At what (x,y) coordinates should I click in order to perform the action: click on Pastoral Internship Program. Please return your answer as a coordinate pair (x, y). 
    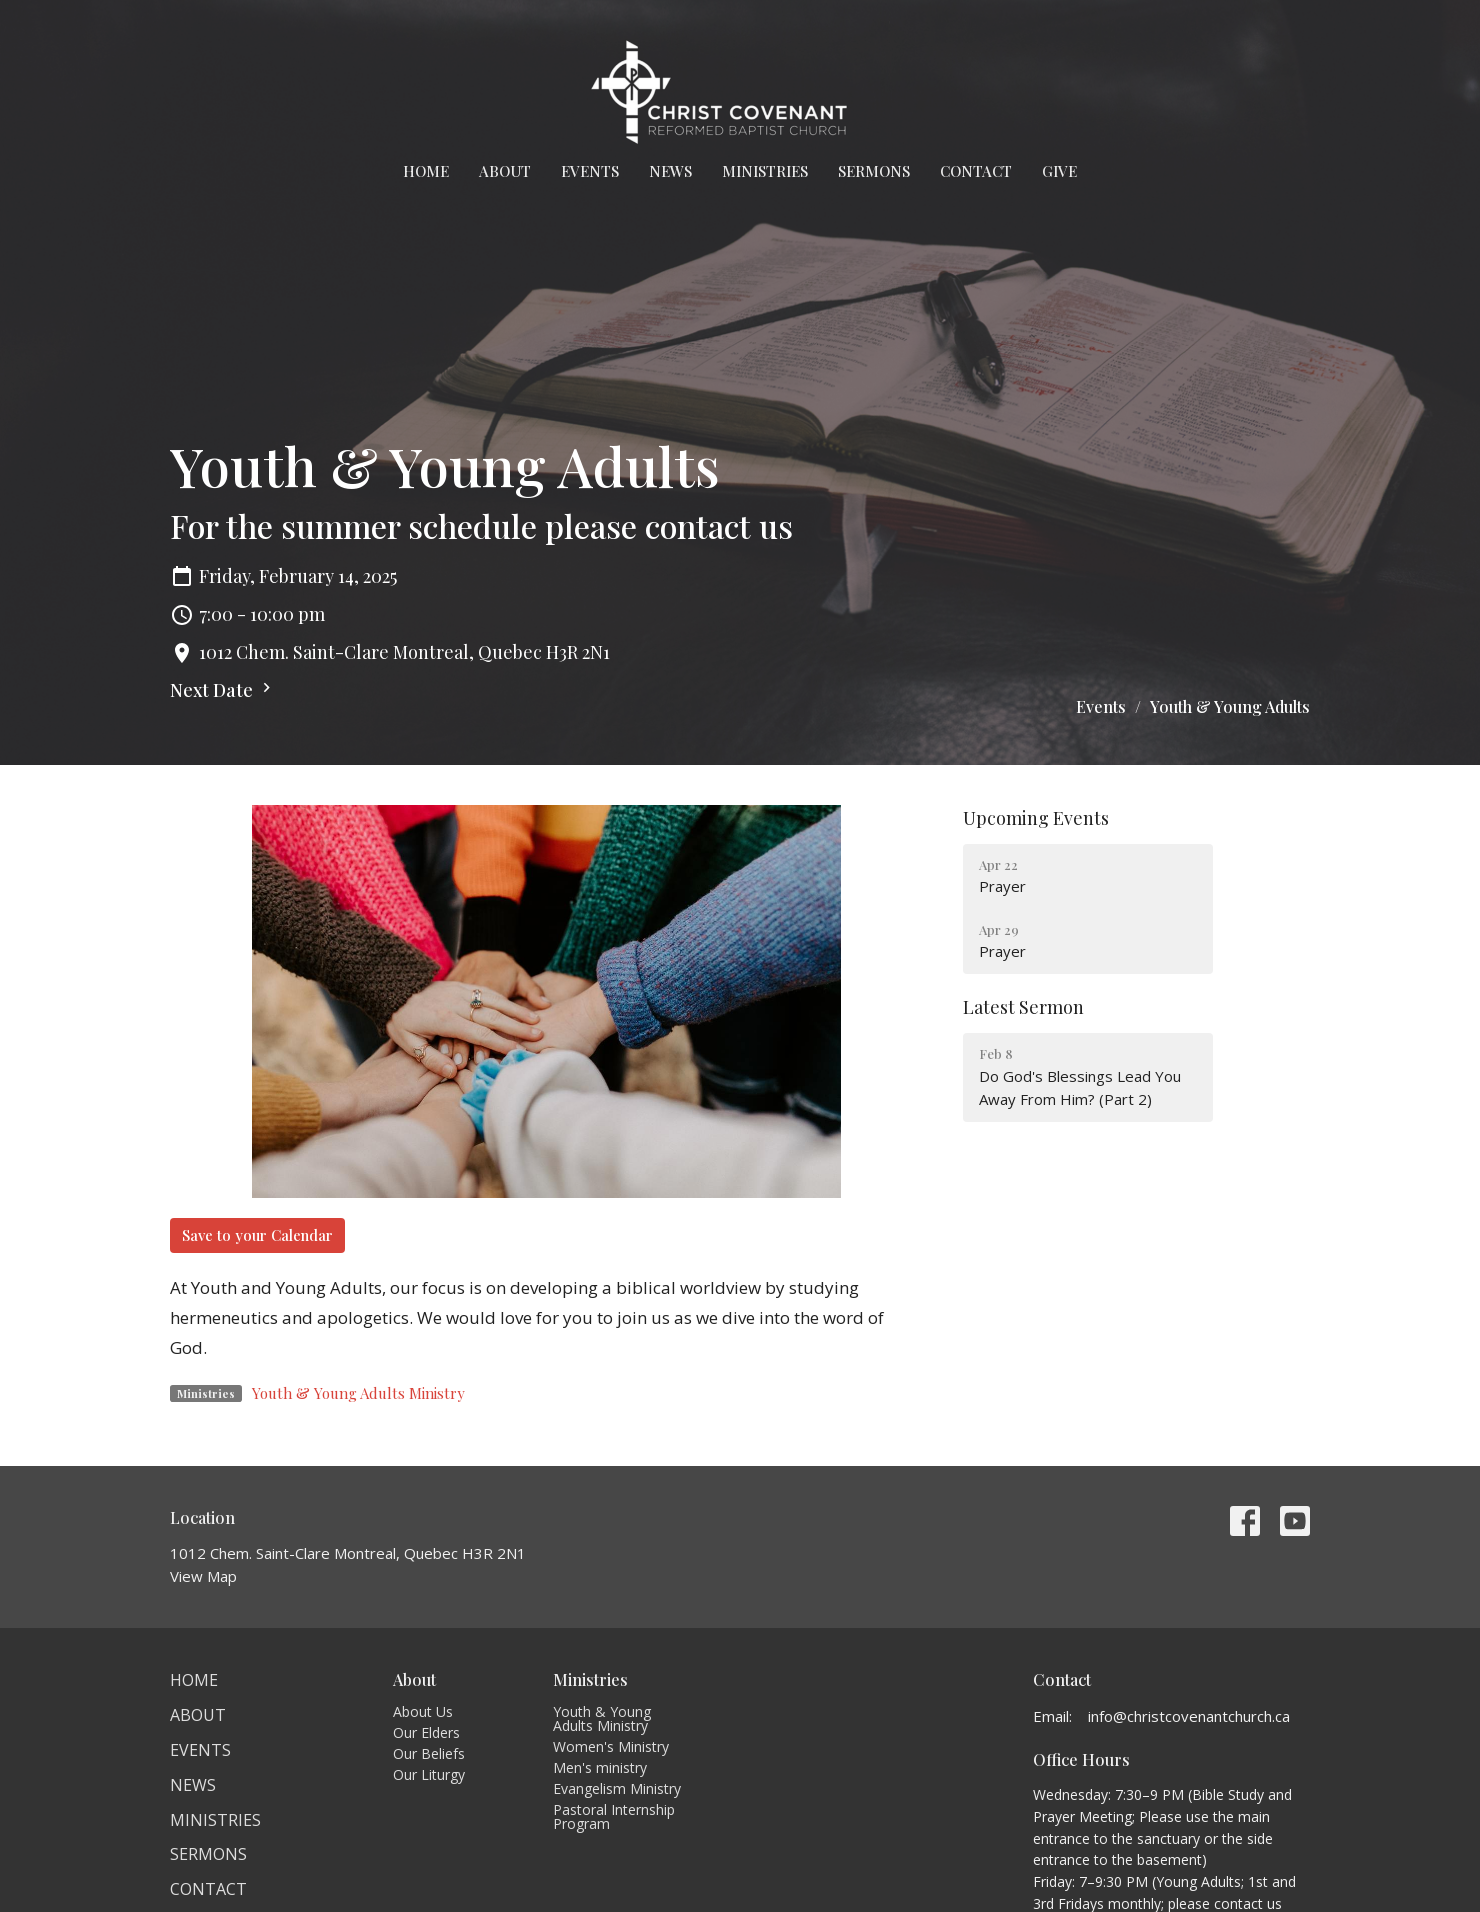
    Looking at the image, I should click on (614, 1816).